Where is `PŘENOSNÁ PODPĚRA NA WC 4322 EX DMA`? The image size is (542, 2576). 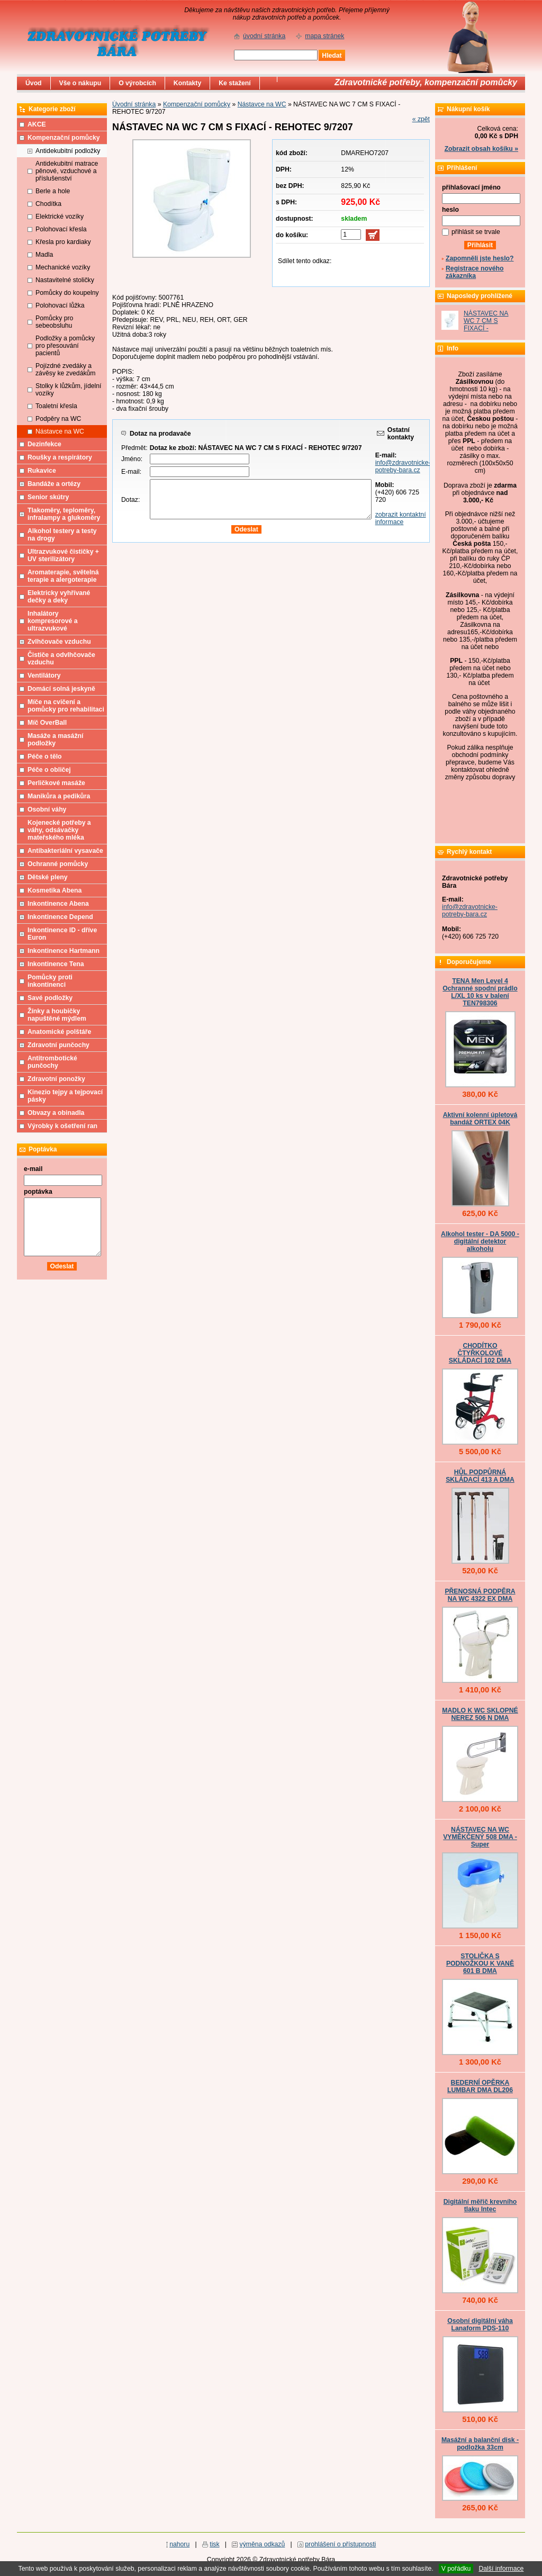 PŘENOSNÁ PODPĚRA NA WC 4322 EX DMA is located at coordinates (480, 1595).